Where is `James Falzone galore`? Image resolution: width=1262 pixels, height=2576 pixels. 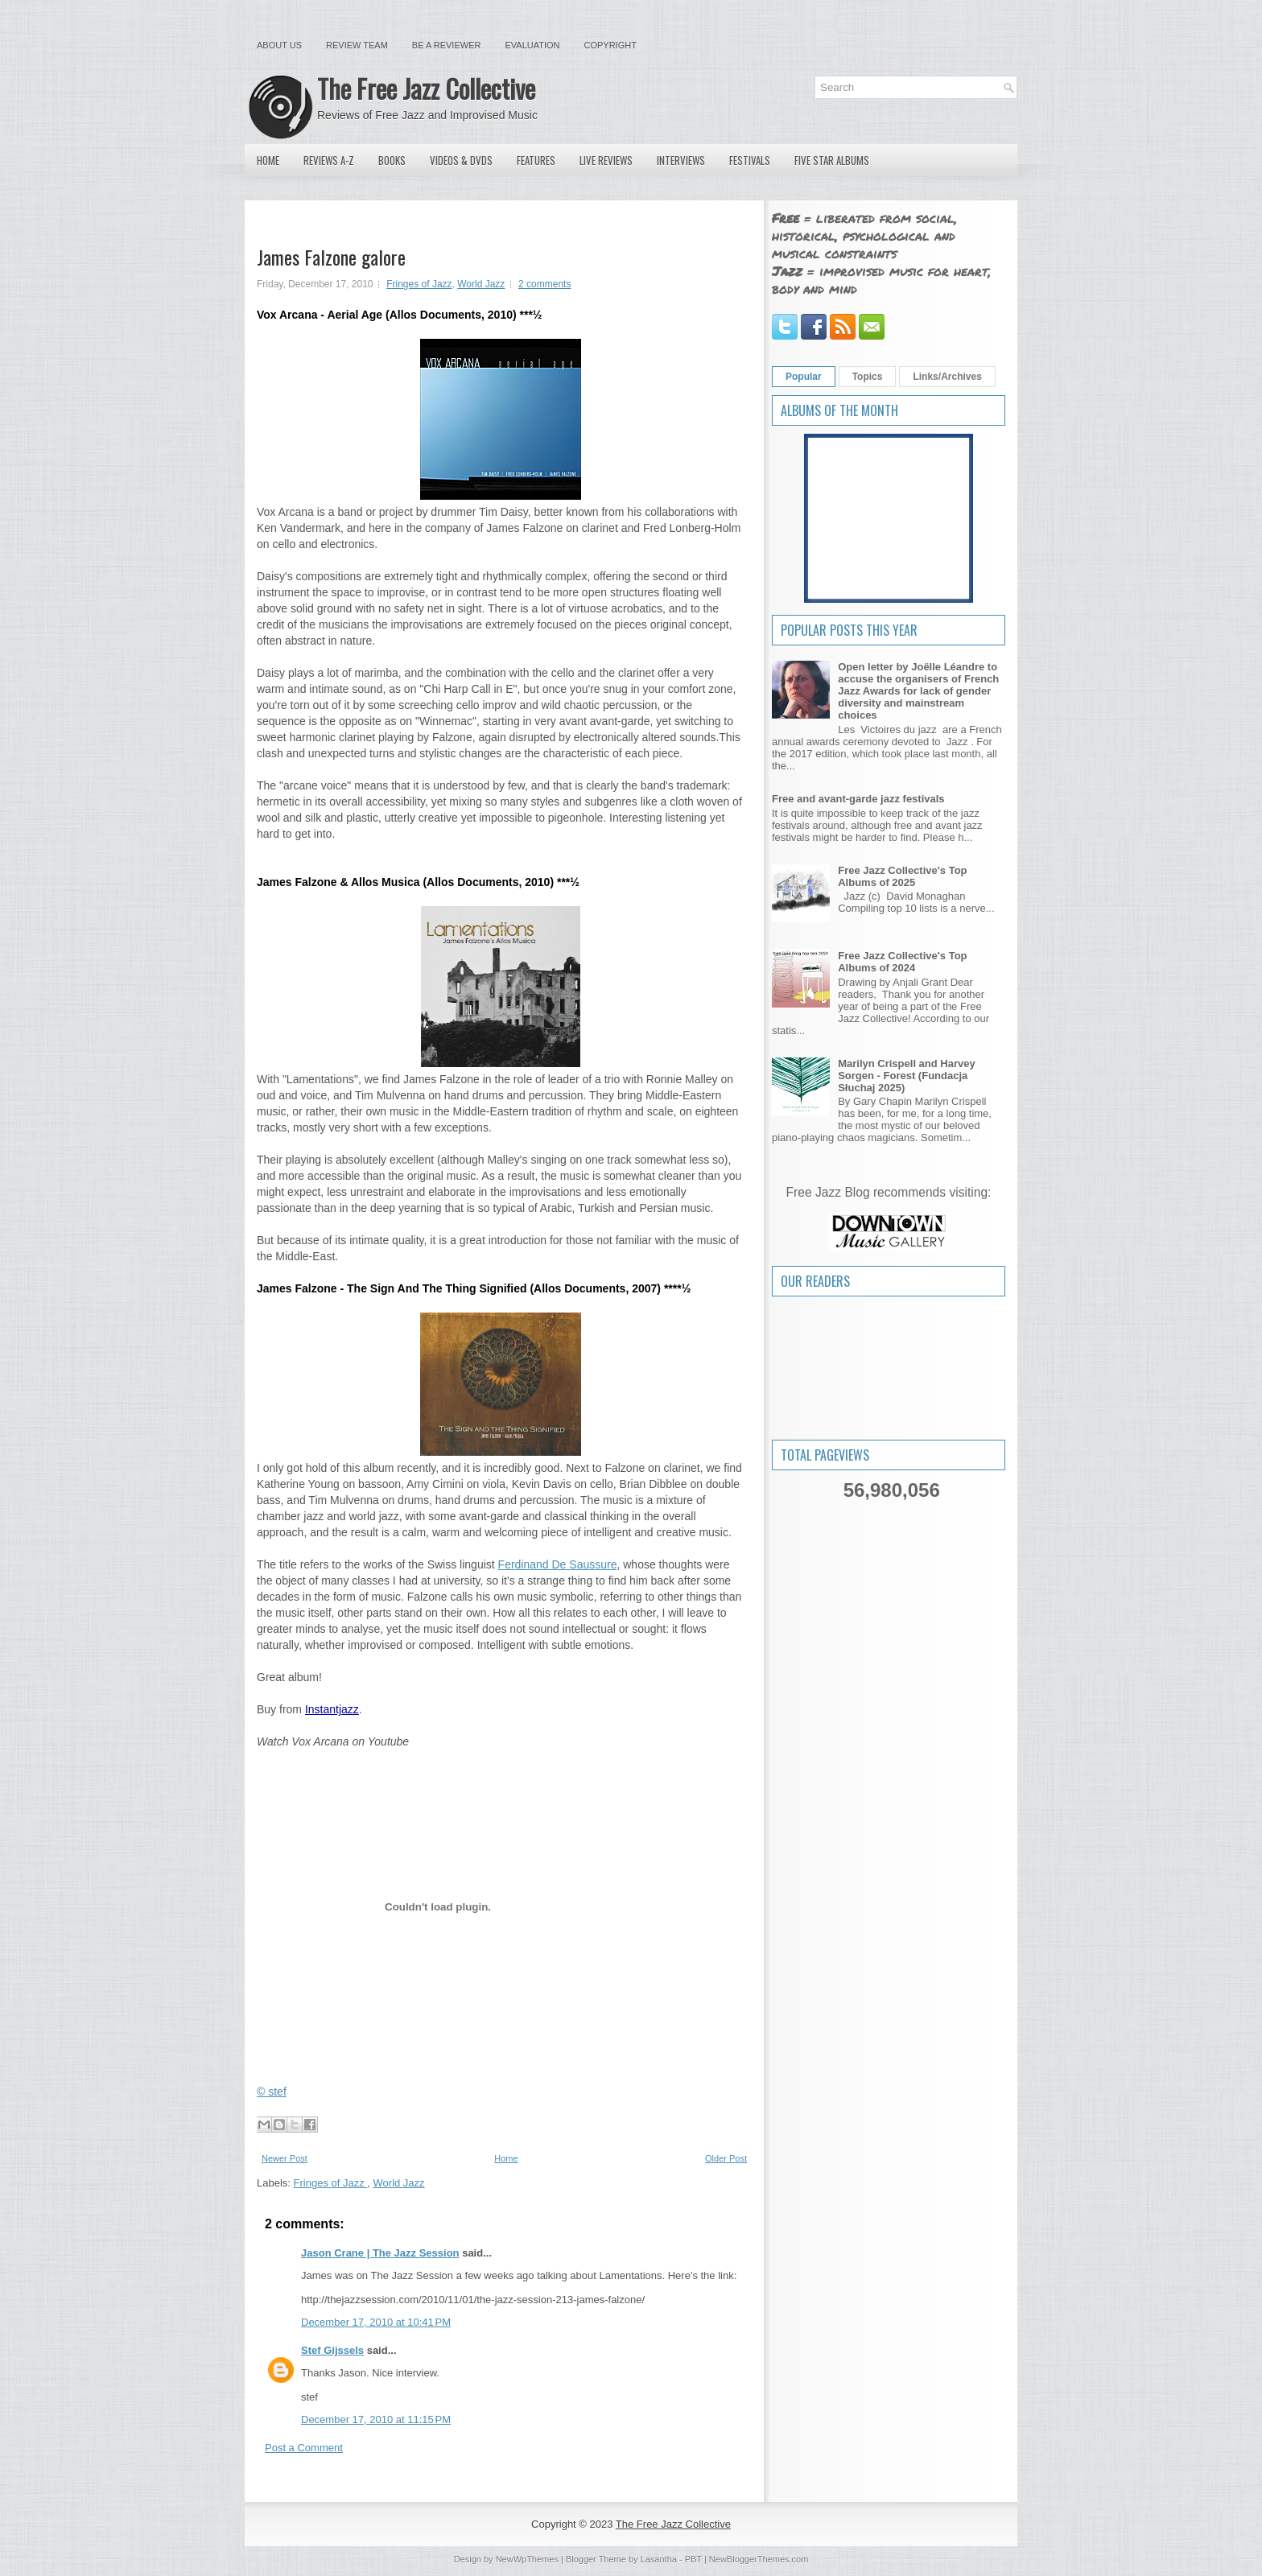 James Falzone galore is located at coordinates (331, 257).